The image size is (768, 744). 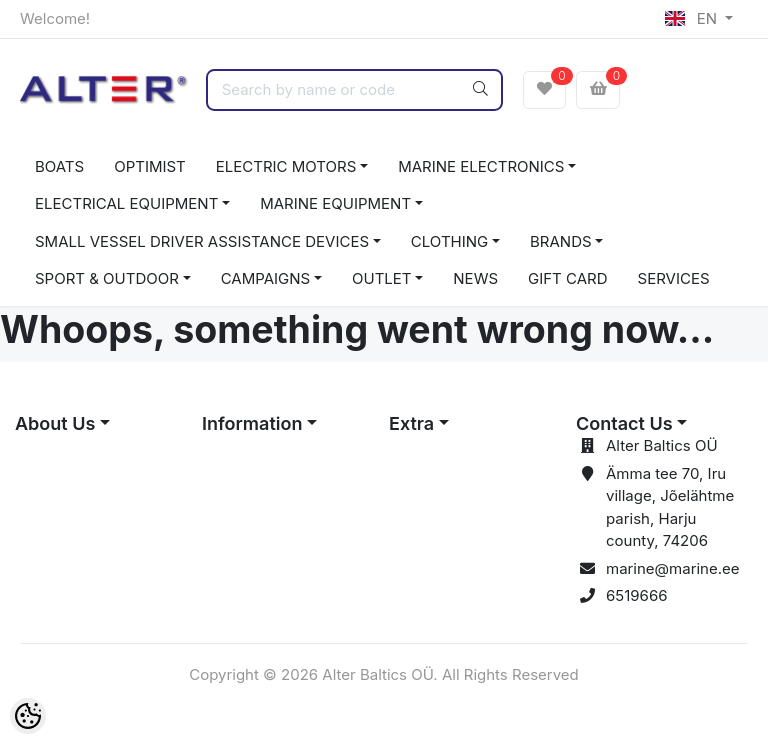 I want to click on SMALL VESSEL DRIVER ASSISTANCE DEVICES, so click(x=202, y=241).